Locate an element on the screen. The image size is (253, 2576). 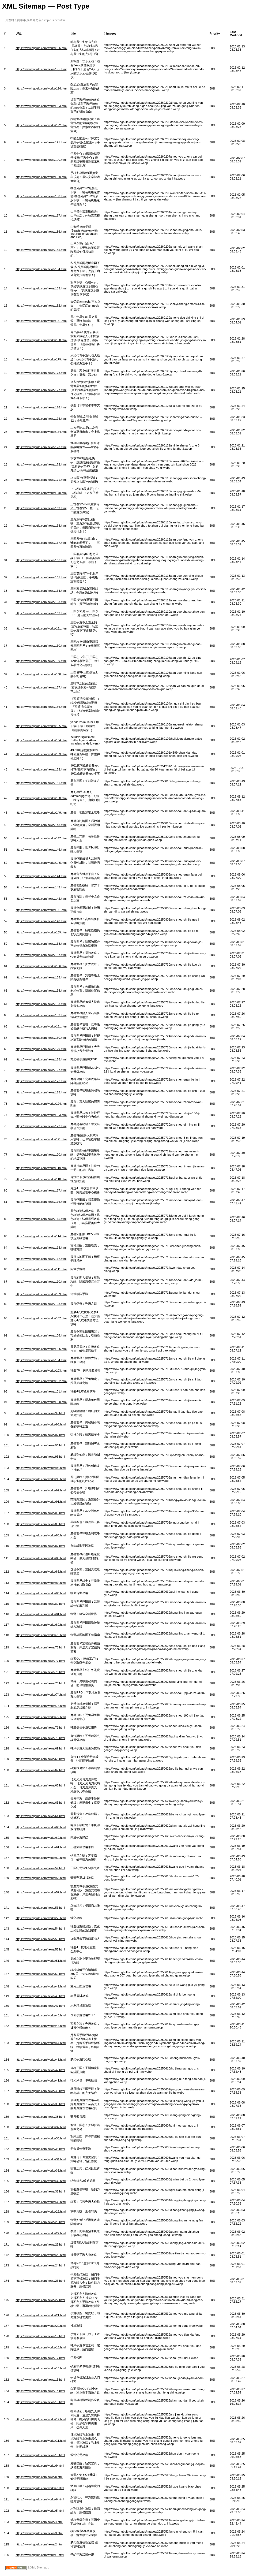
https://www.hgbulb.com/news/183.html is located at coordinates (41, 288).